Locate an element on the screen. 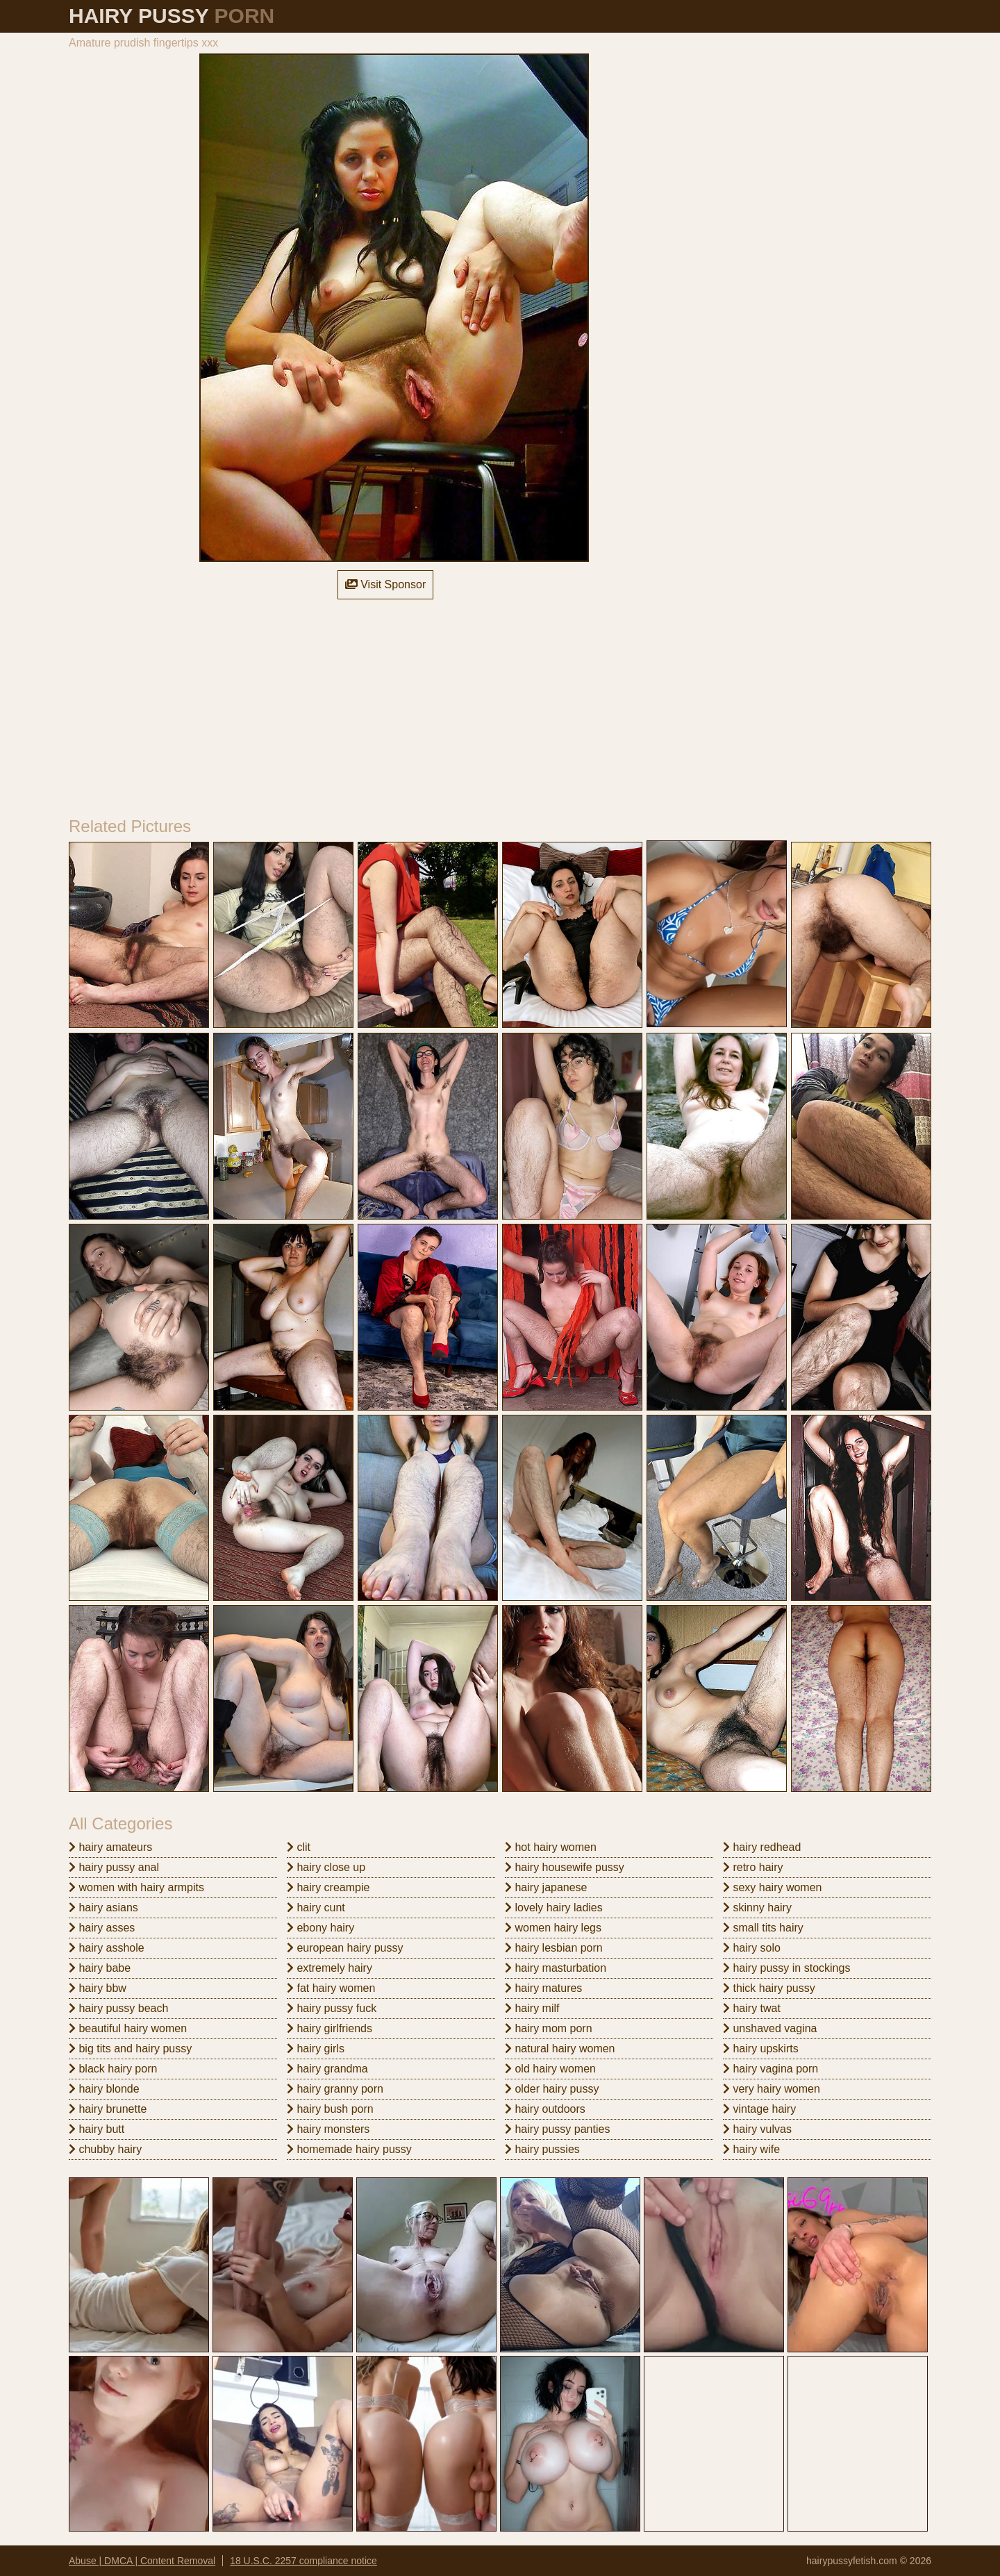 This screenshot has height=2576, width=1000. very hairy women is located at coordinates (771, 2089).